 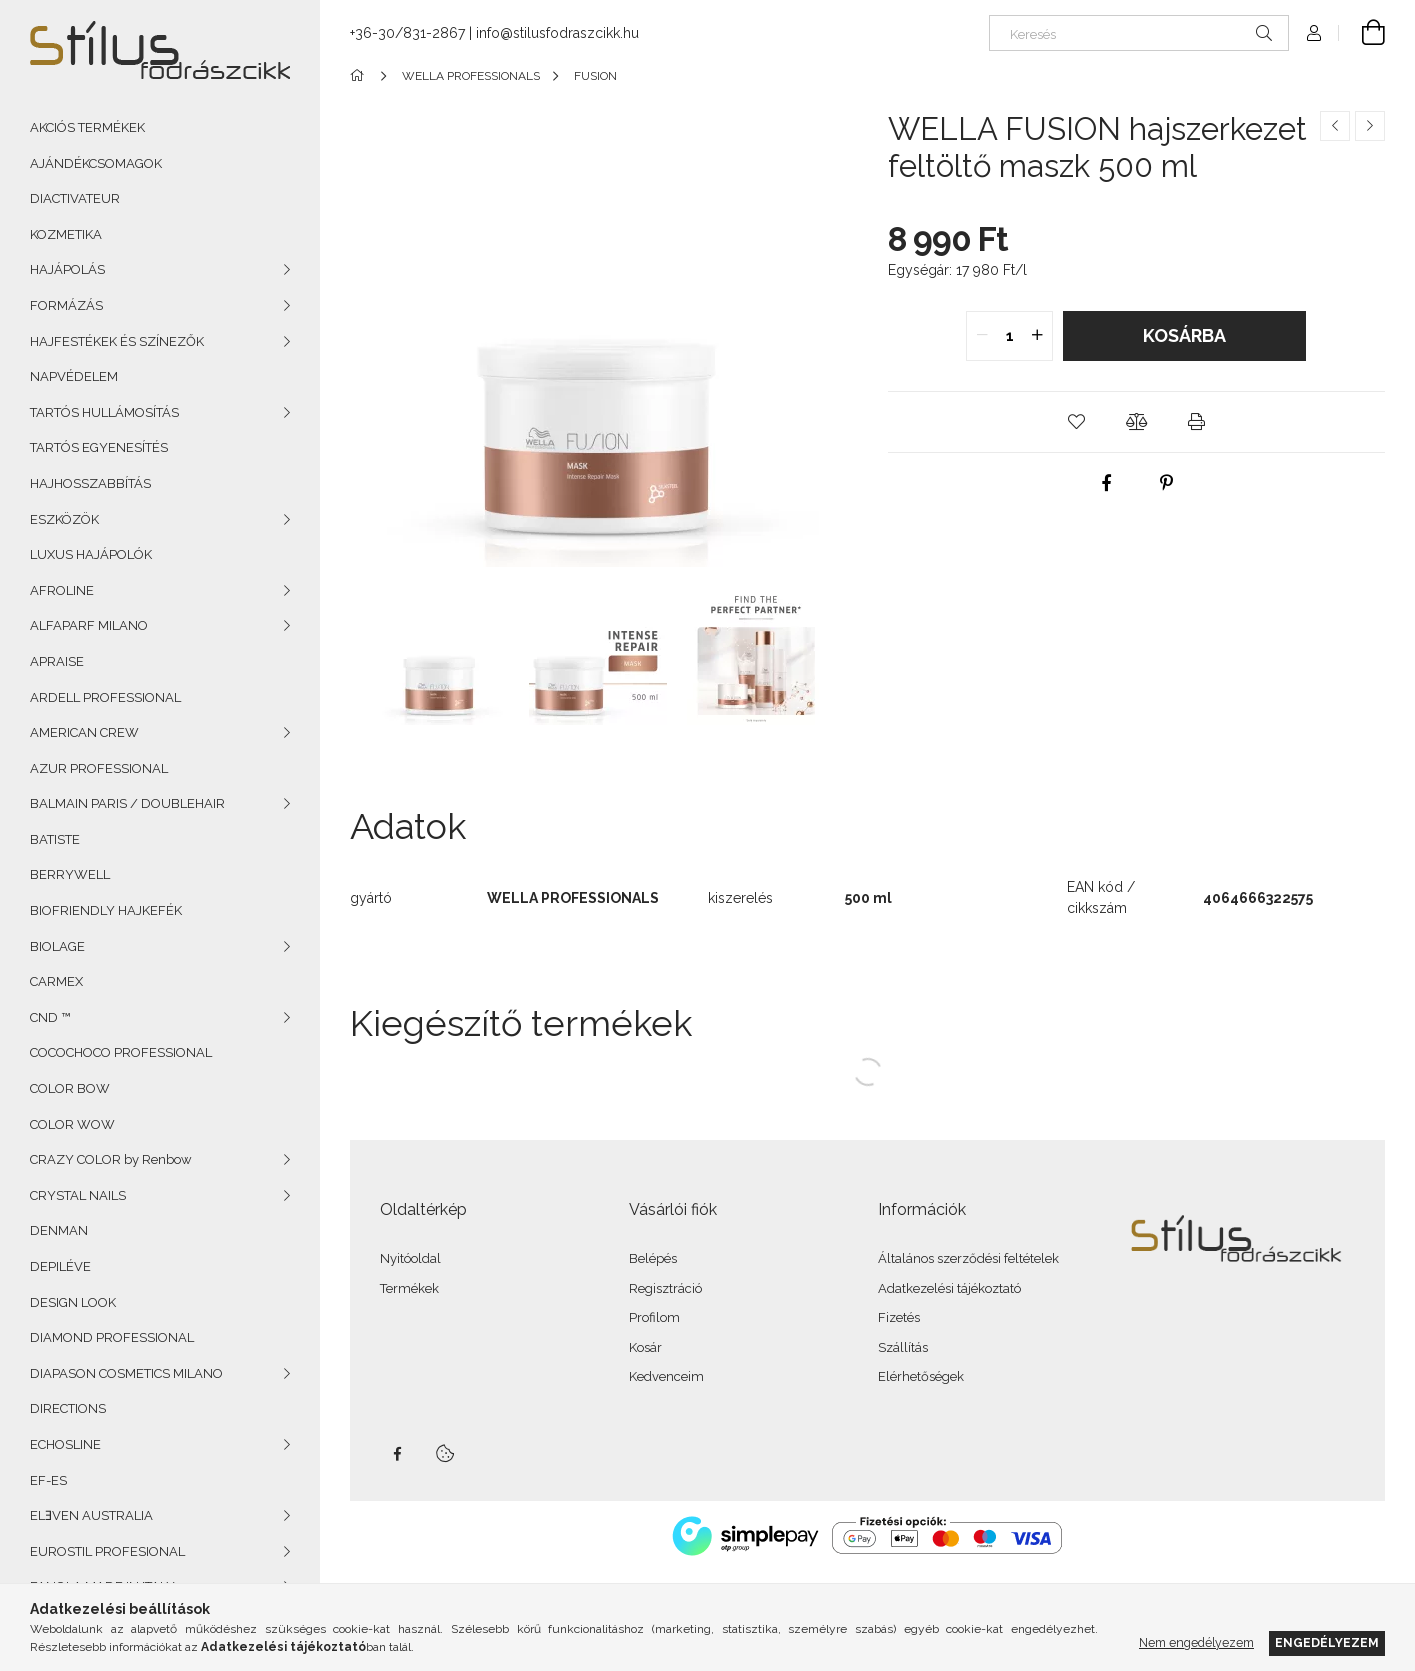 I want to click on TARTÓS HULLÁMOSÍTÁS, so click(x=104, y=412).